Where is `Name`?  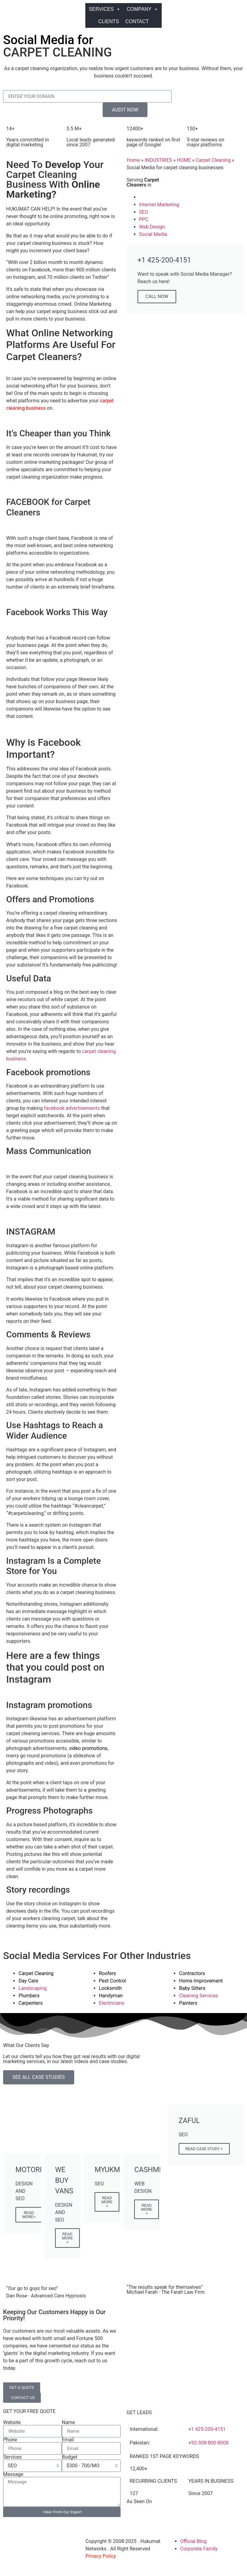
Name is located at coordinates (68, 2422).